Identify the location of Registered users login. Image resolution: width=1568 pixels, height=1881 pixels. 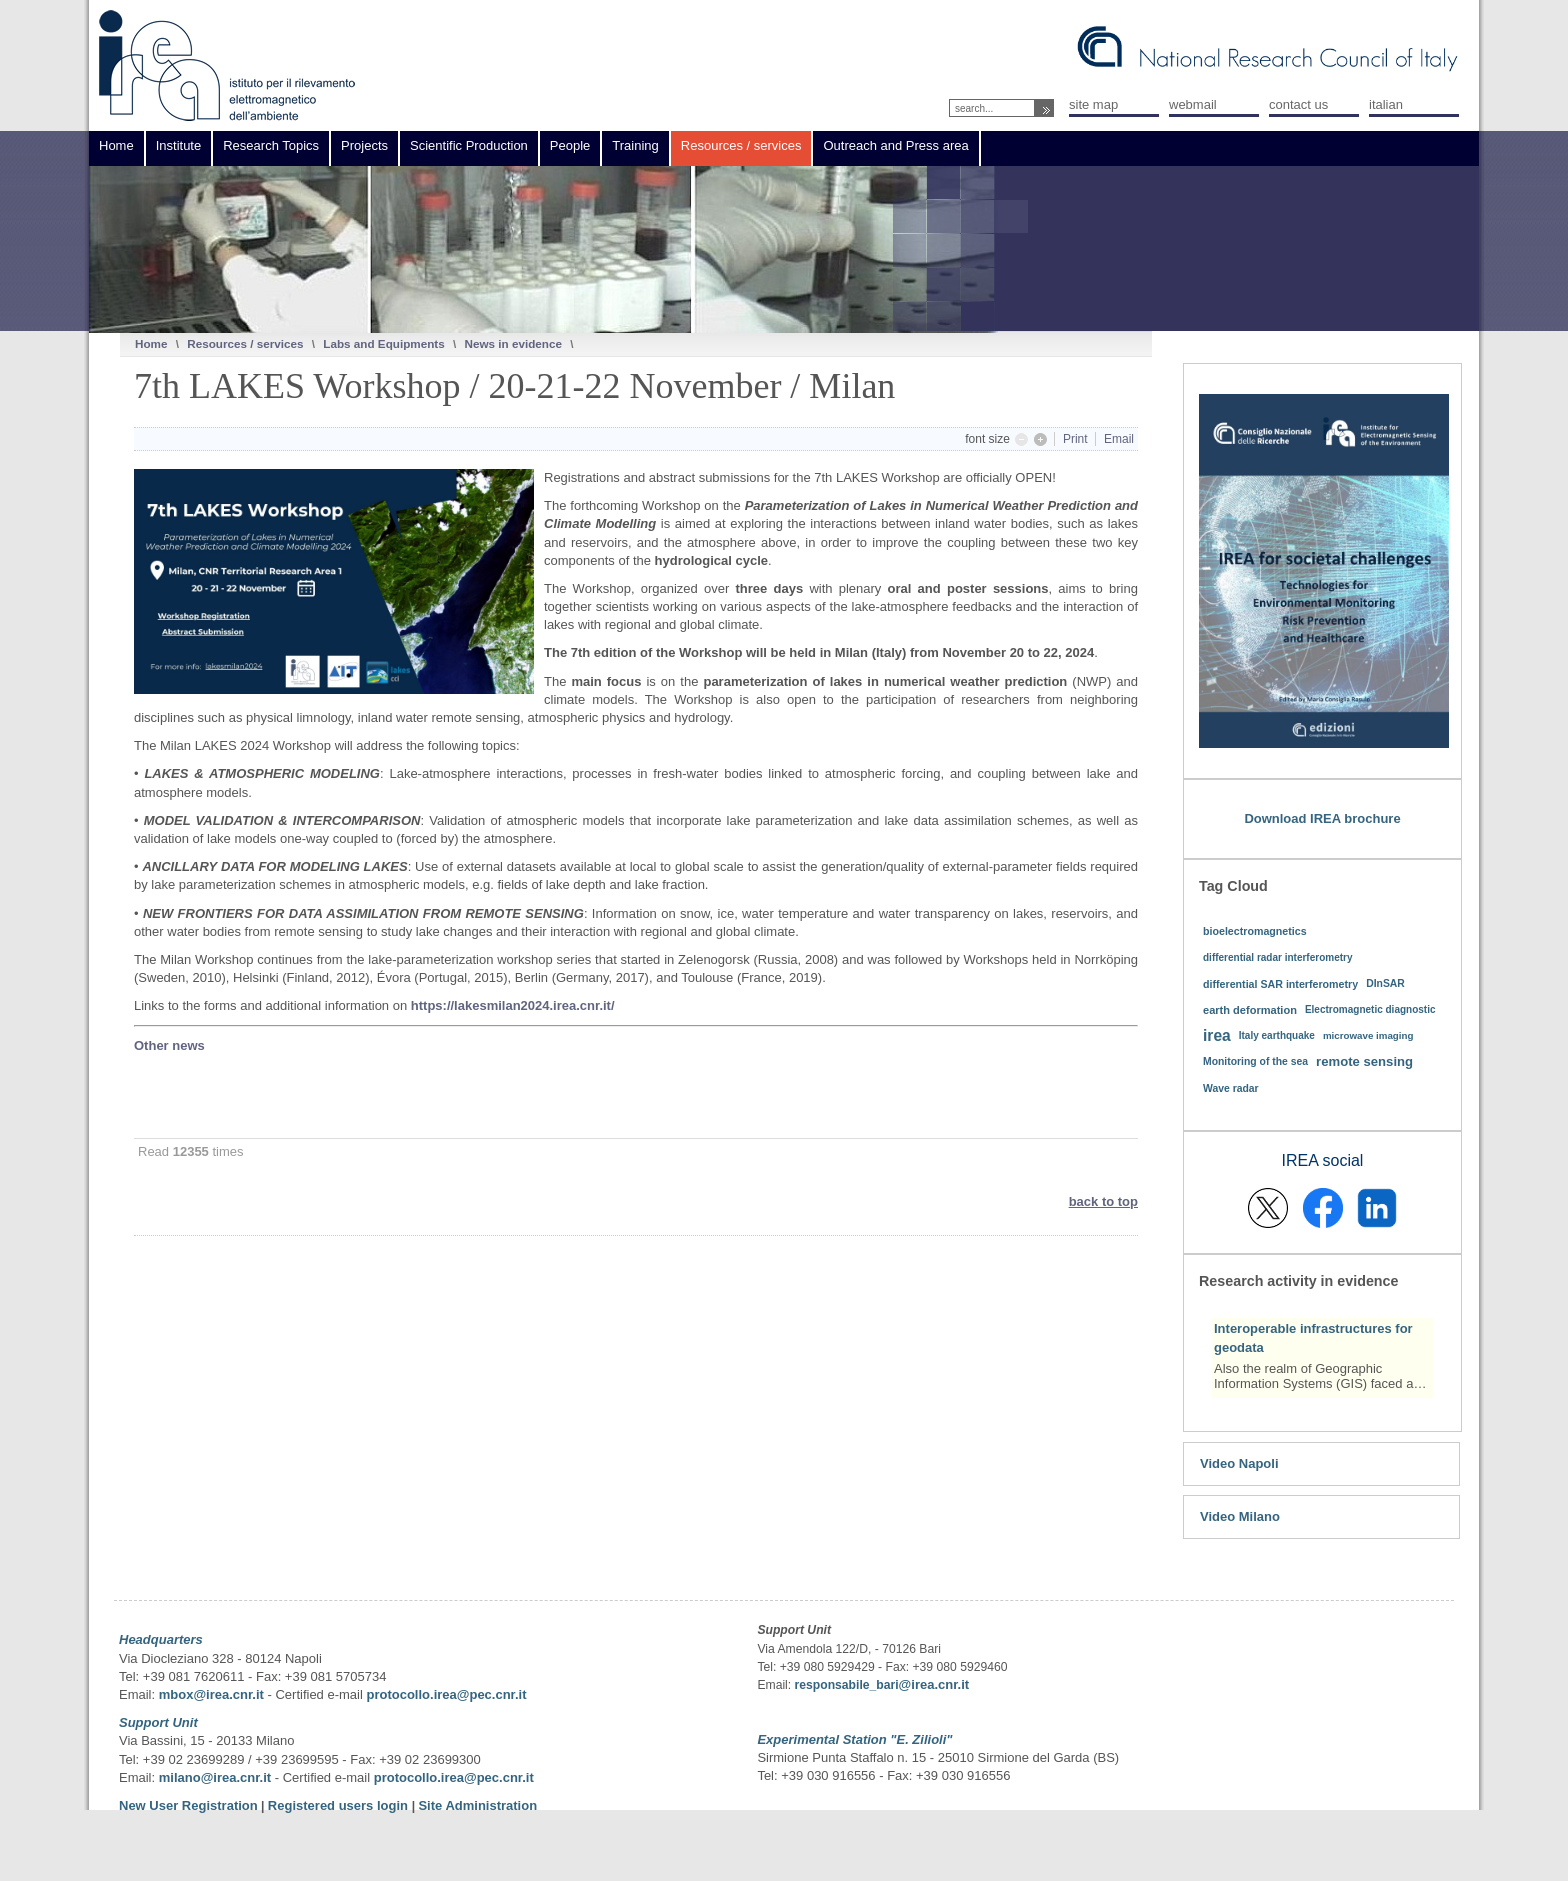
(340, 1805).